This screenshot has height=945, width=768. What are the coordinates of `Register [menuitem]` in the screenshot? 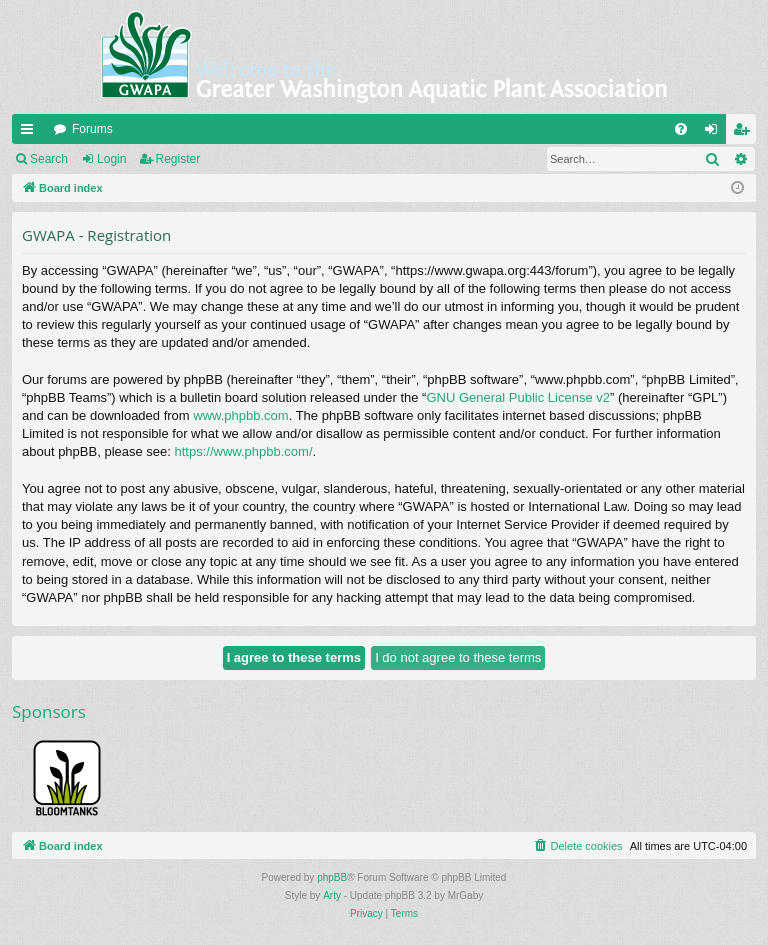 It's located at (745, 133).